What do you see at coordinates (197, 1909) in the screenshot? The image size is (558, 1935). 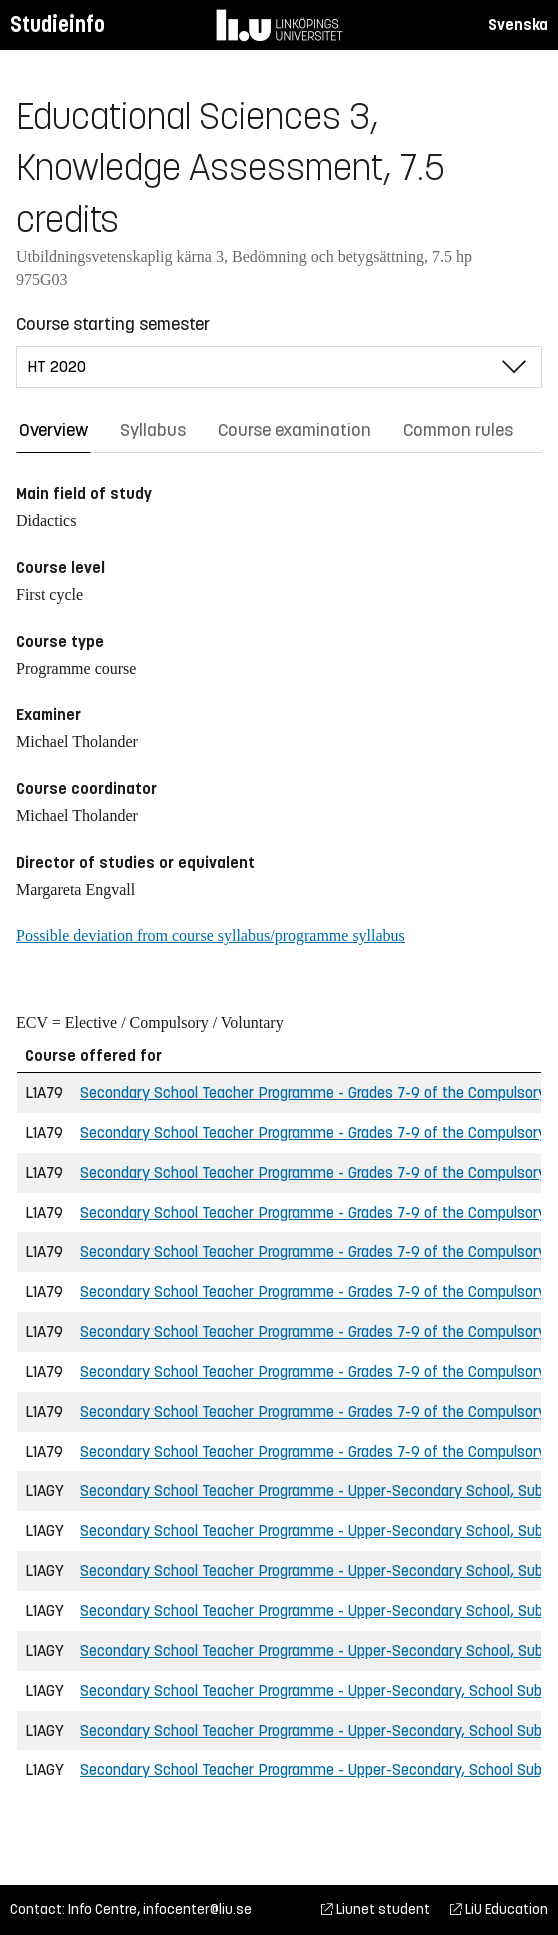 I see `infocenter@liu.se` at bounding box center [197, 1909].